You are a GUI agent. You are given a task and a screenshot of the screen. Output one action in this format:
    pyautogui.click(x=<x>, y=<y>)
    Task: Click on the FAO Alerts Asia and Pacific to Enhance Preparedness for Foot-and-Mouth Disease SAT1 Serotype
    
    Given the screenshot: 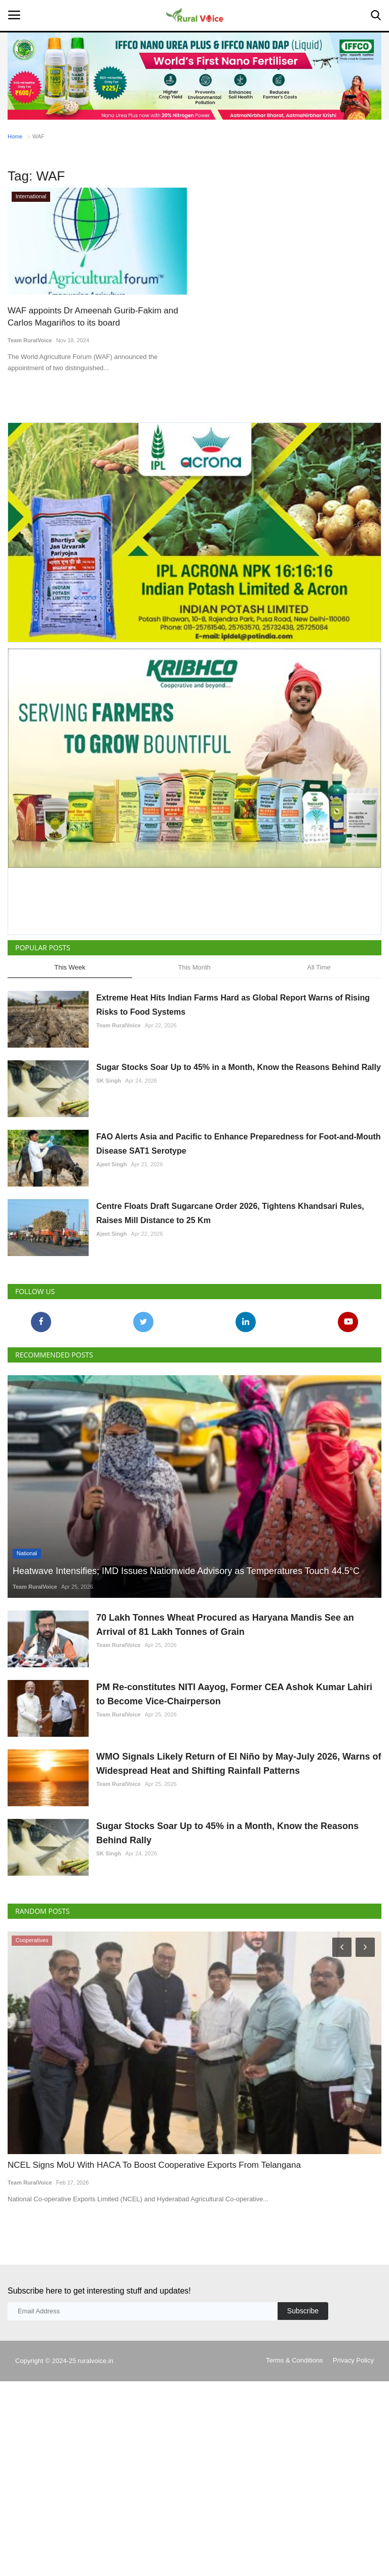 What is the action you would take?
    pyautogui.click(x=238, y=1143)
    